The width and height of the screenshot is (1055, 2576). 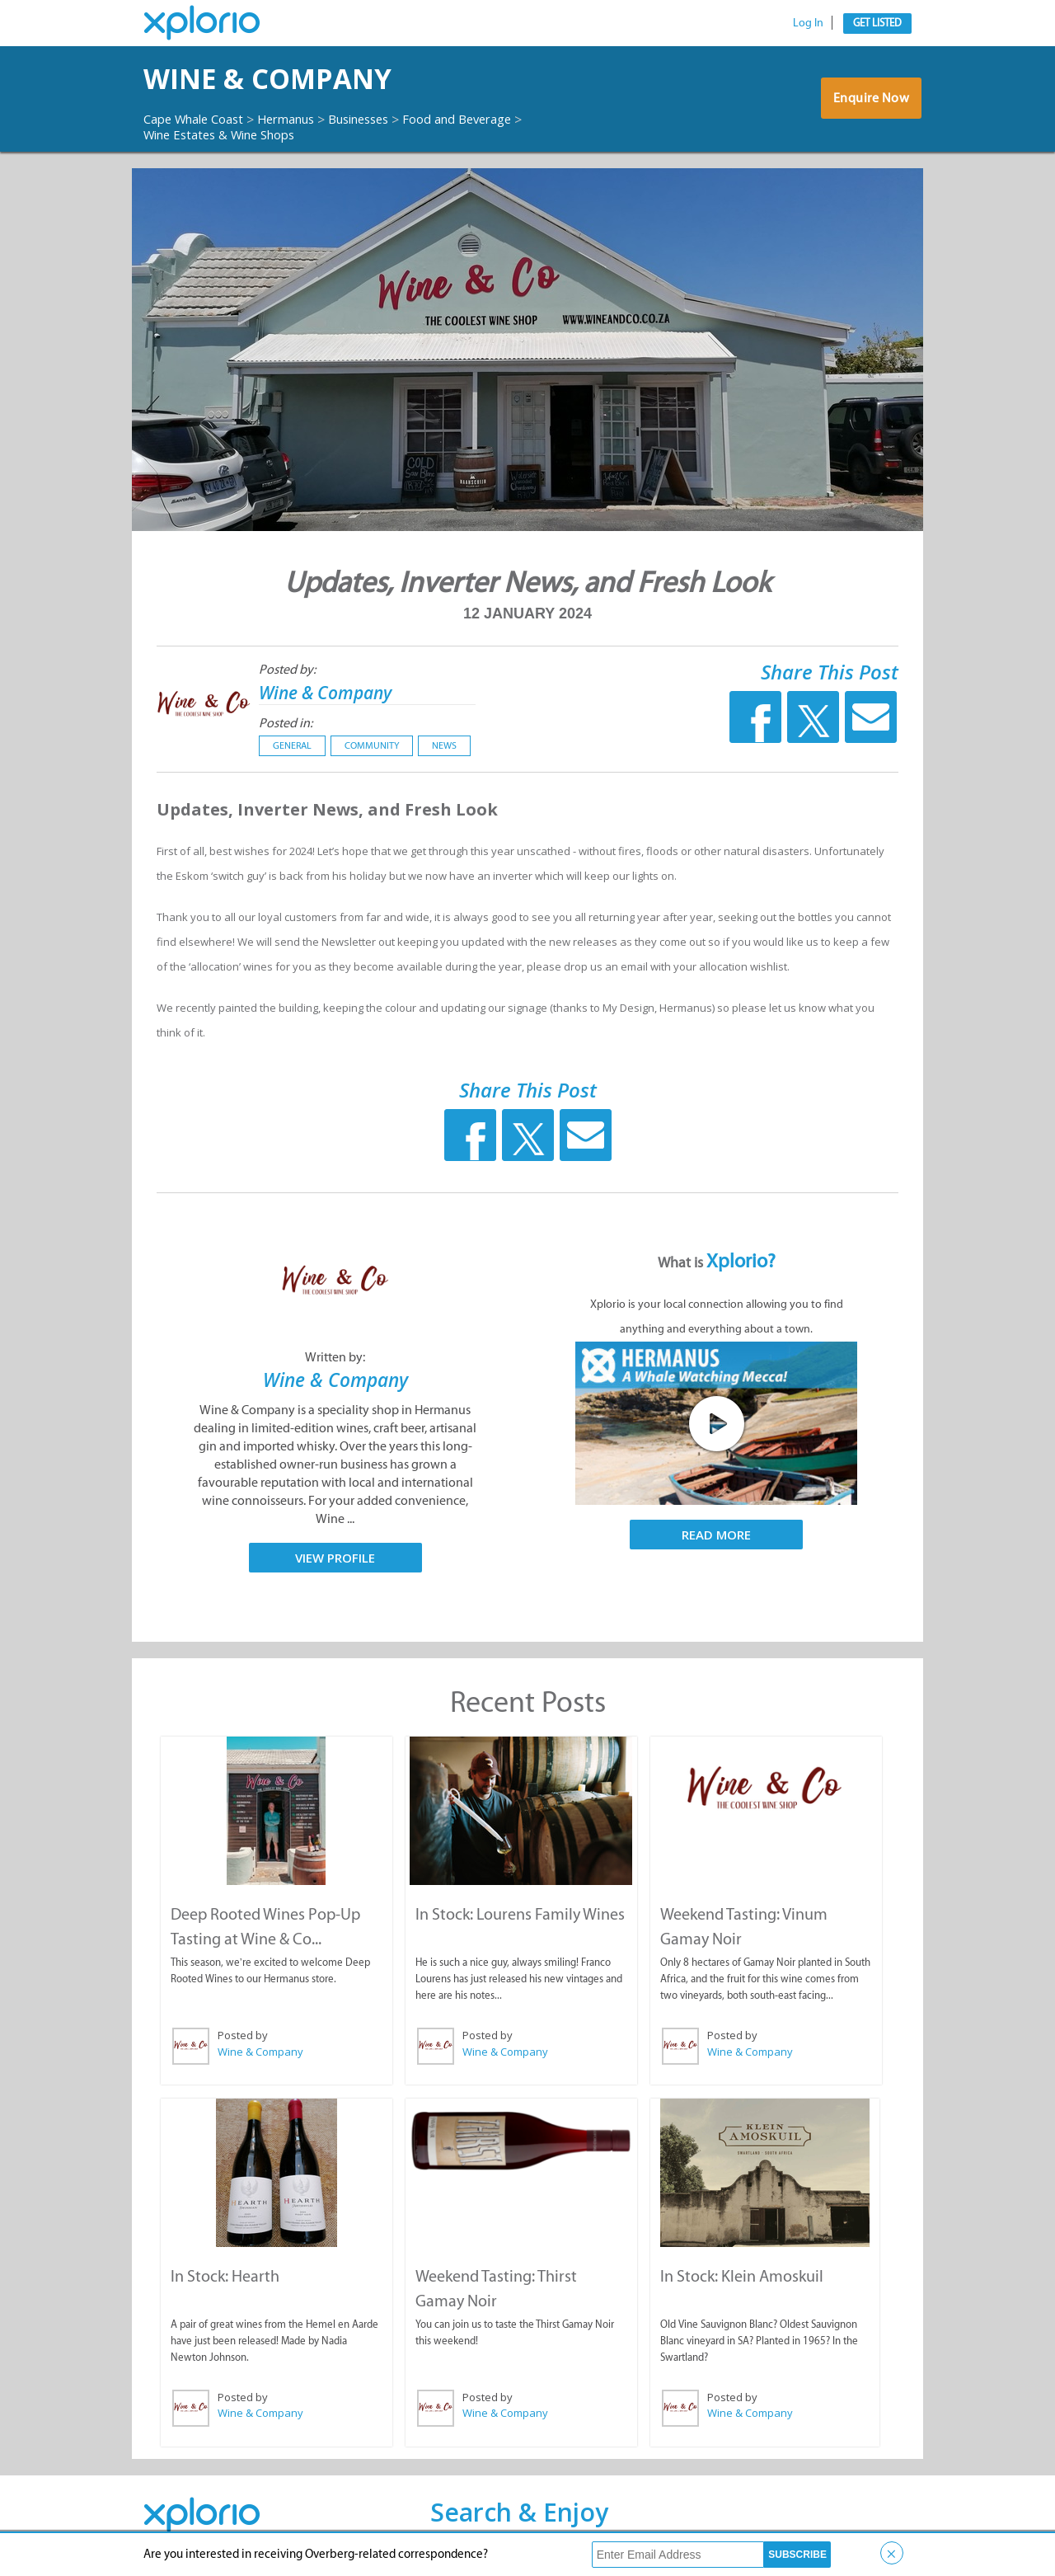 I want to click on Wine & Company, so click(x=294, y=78).